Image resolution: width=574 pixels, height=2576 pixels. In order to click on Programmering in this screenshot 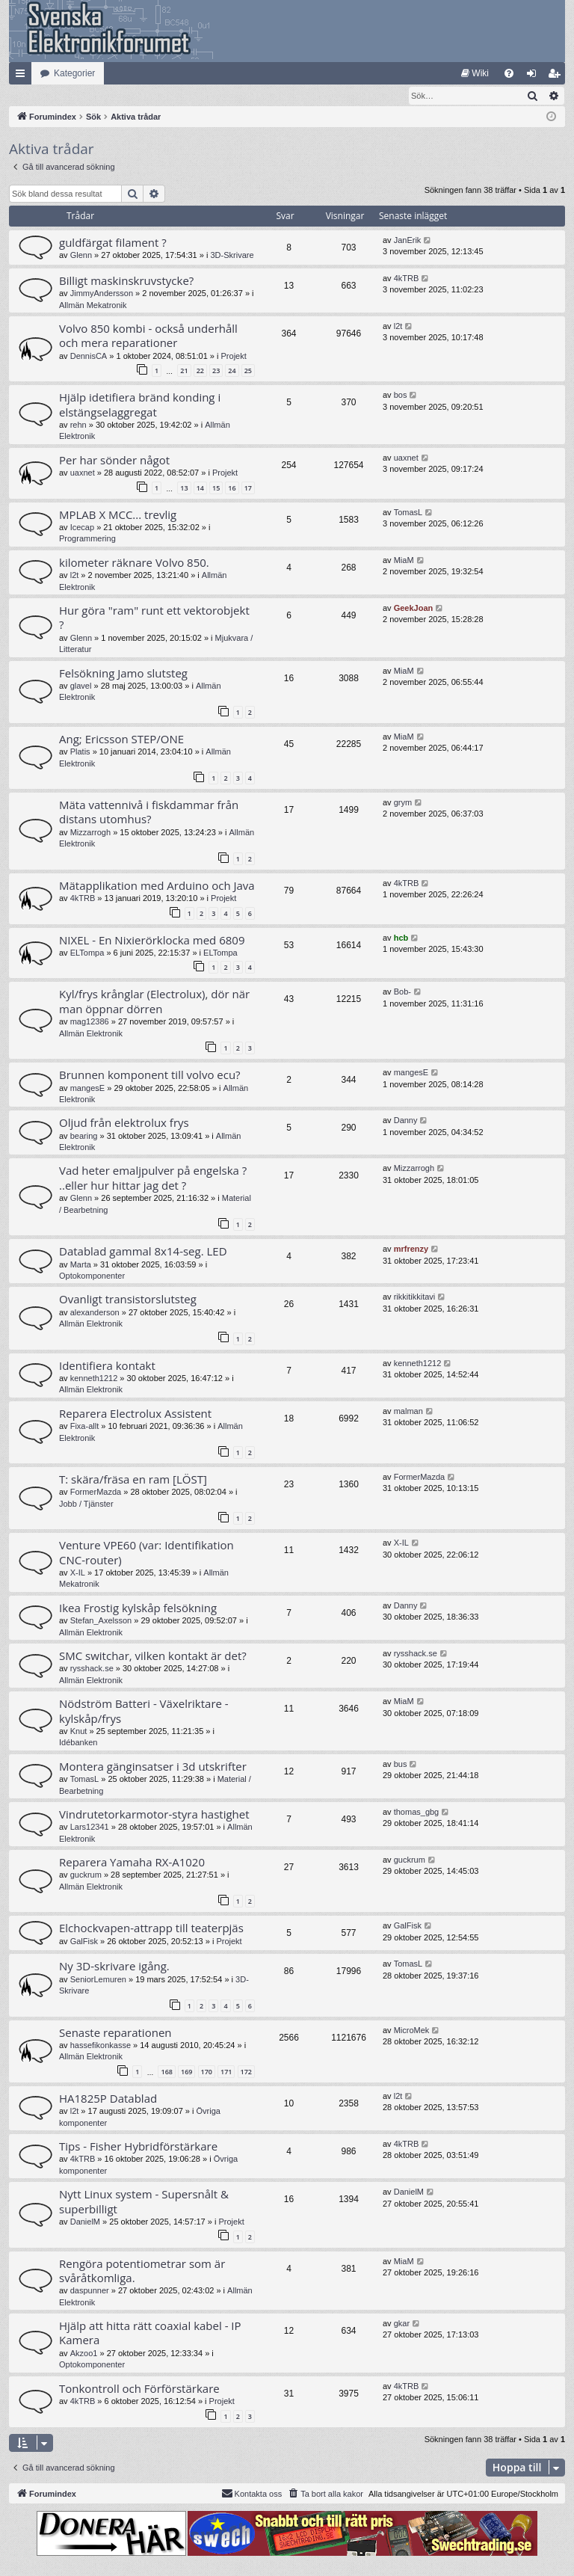, I will do `click(87, 539)`.